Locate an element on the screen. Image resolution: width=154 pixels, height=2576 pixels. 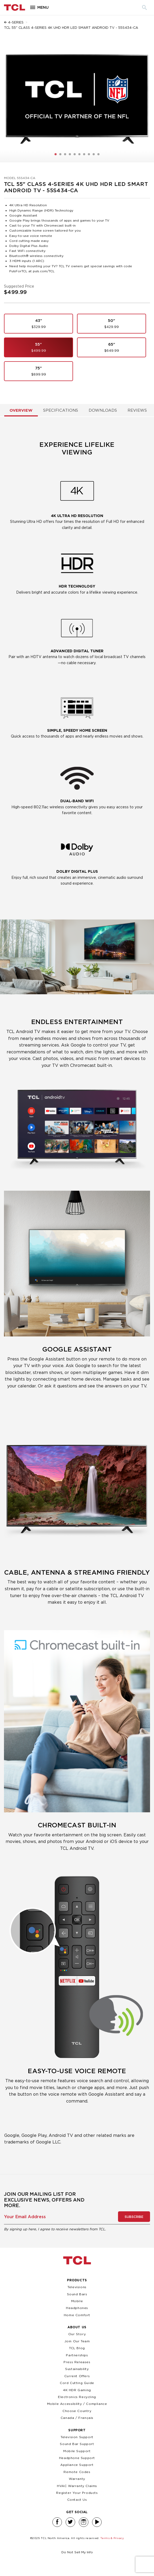
Our Story is located at coordinates (77, 2334).